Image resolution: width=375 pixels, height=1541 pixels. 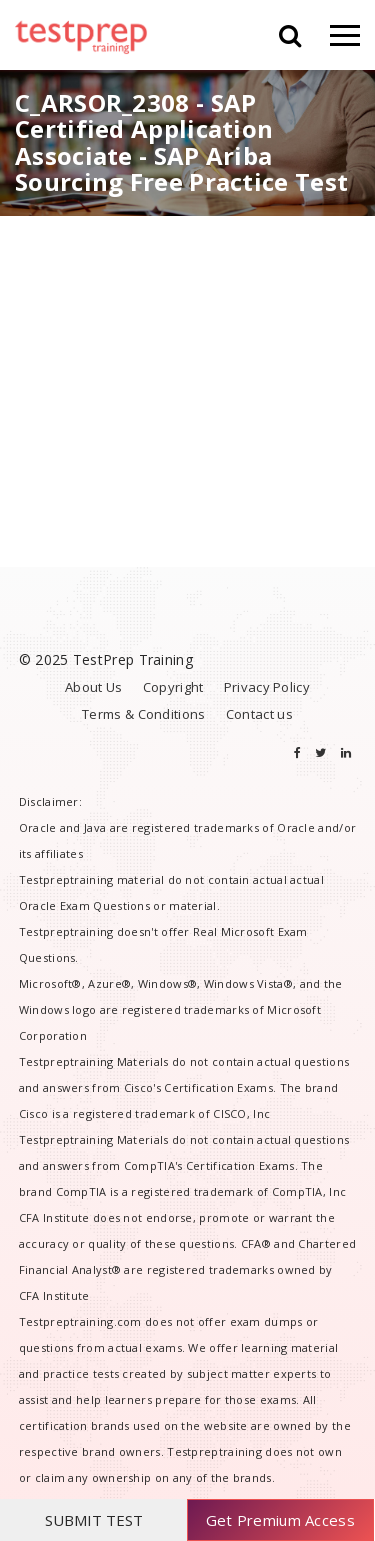 What do you see at coordinates (267, 687) in the screenshot?
I see `Privacy Policy` at bounding box center [267, 687].